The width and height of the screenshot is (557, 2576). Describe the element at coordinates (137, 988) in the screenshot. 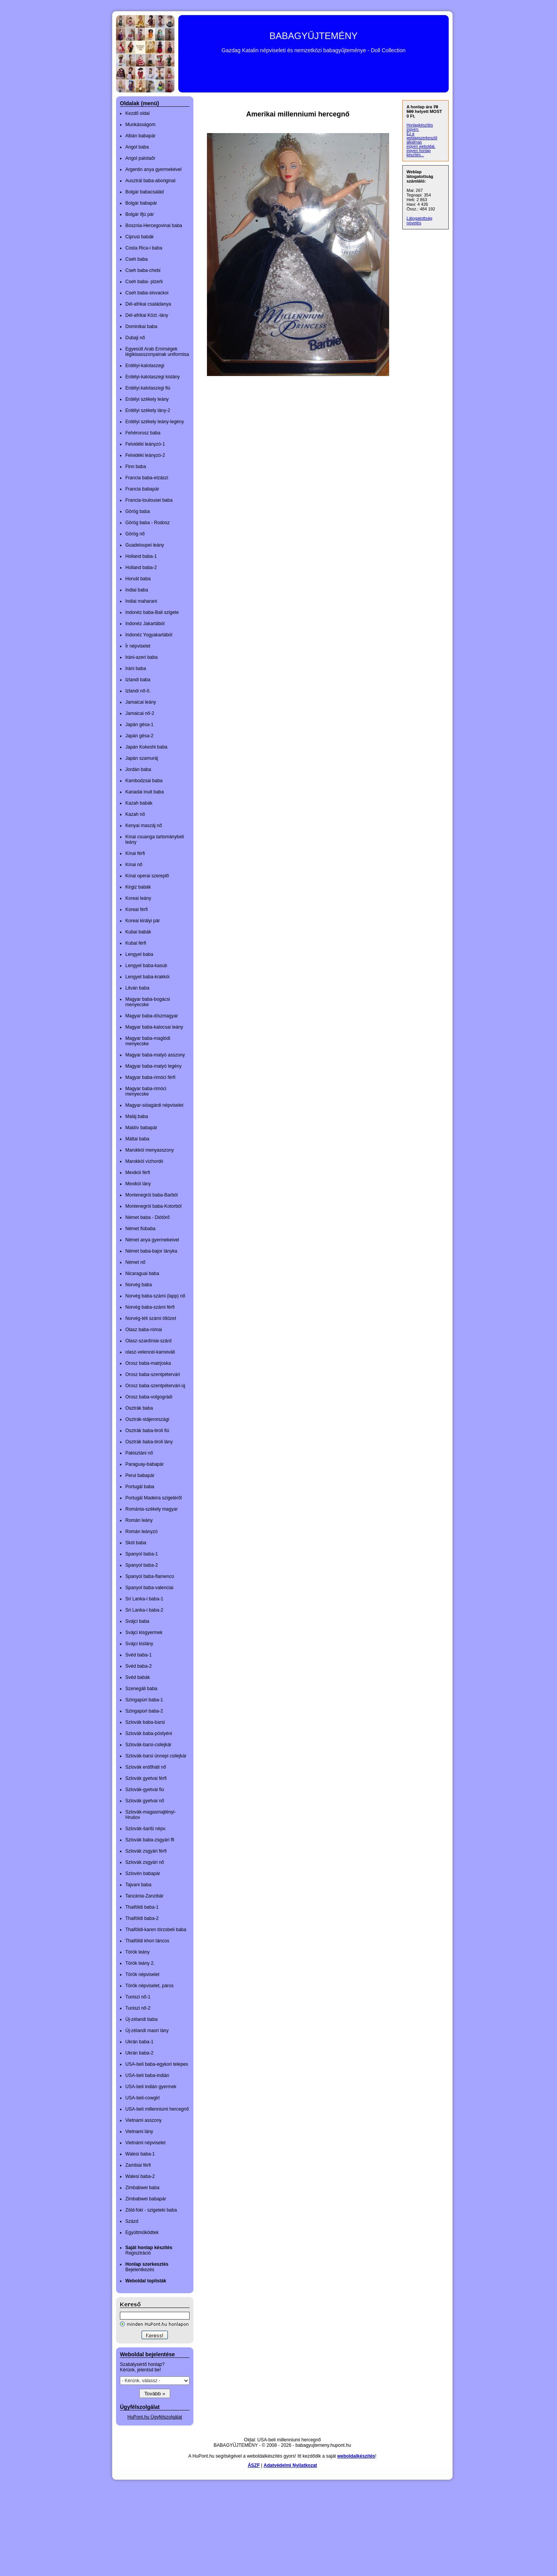

I see `Litván baba` at that location.